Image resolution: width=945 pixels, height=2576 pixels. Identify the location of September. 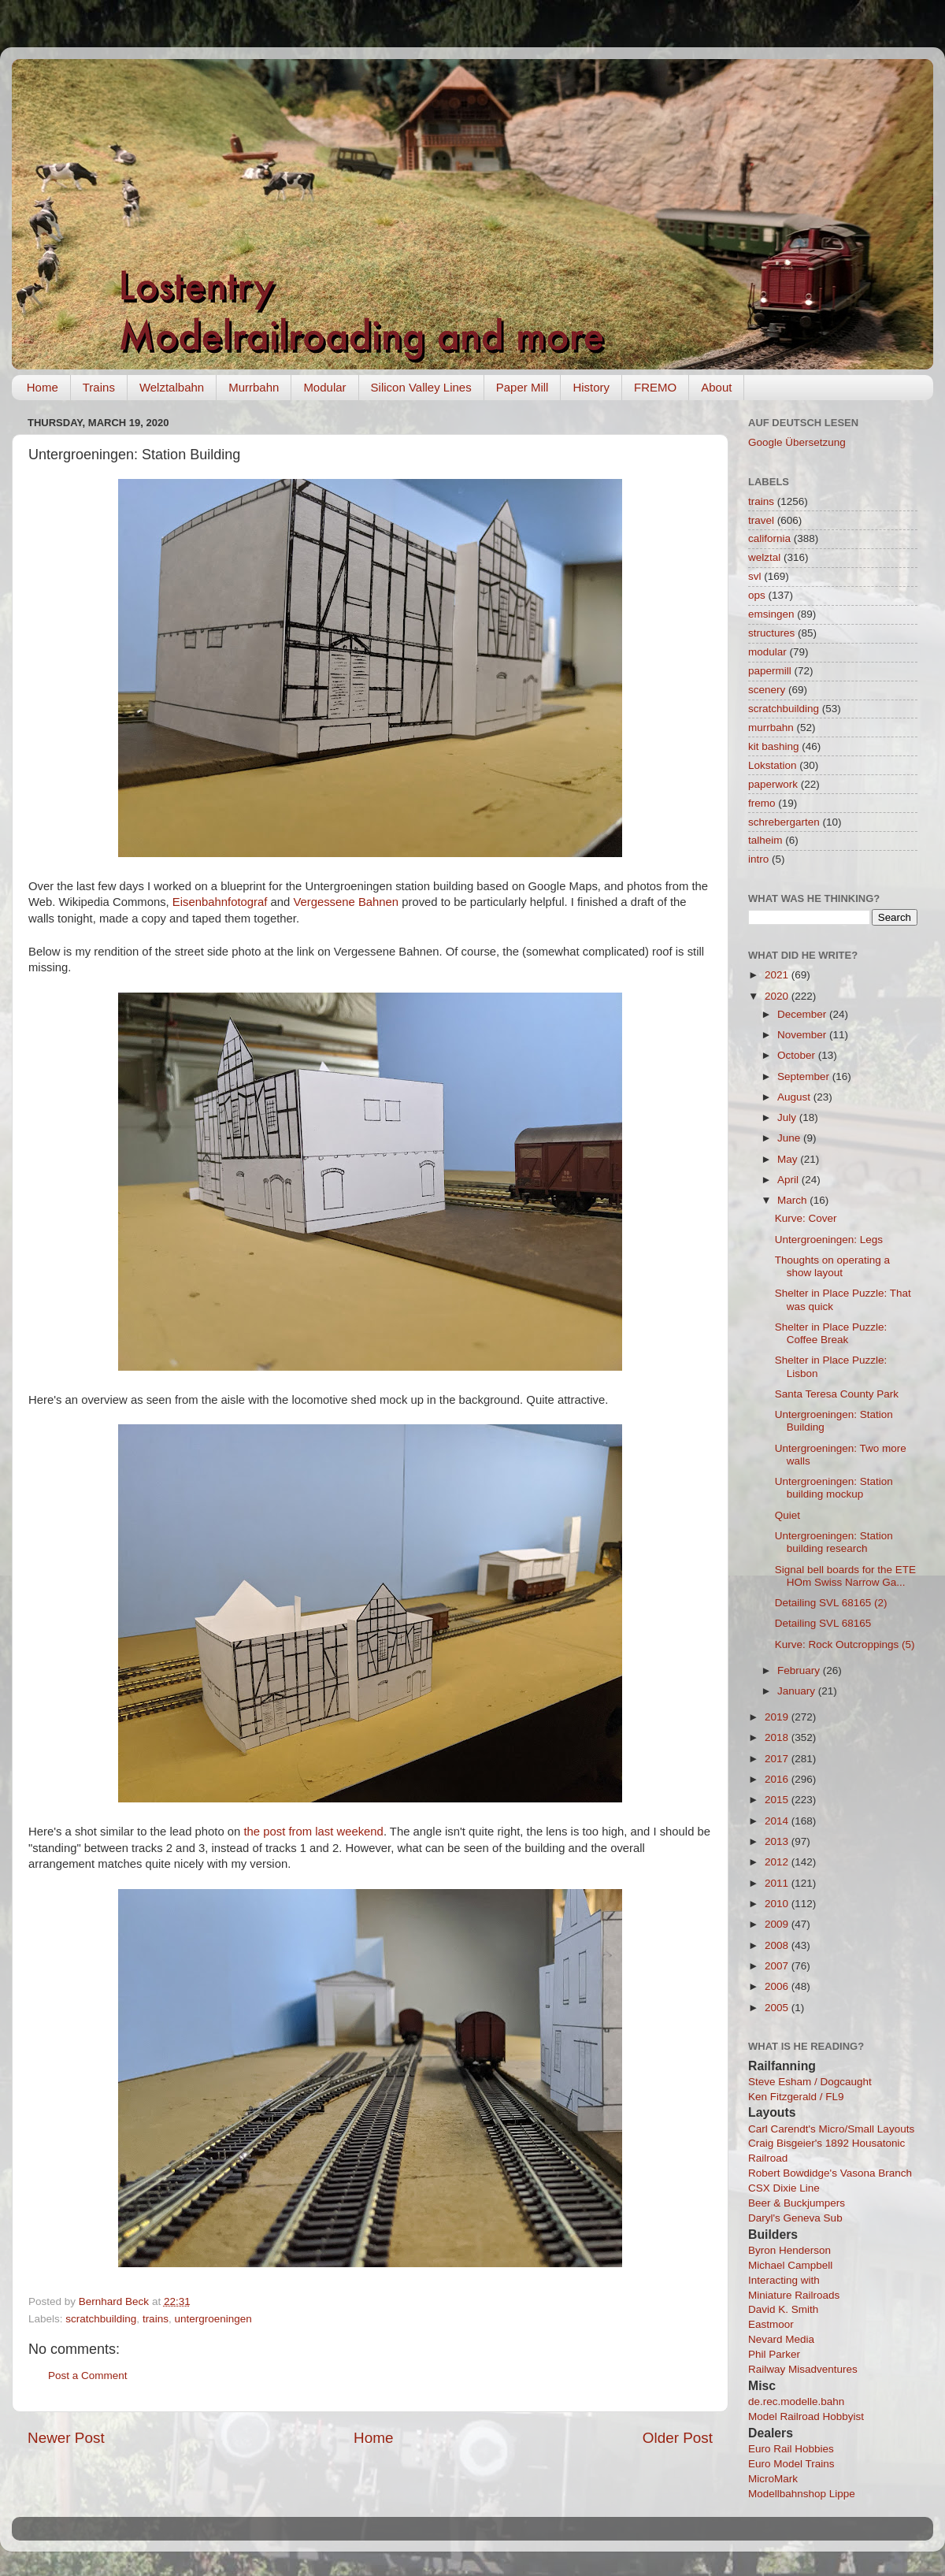
(804, 1076).